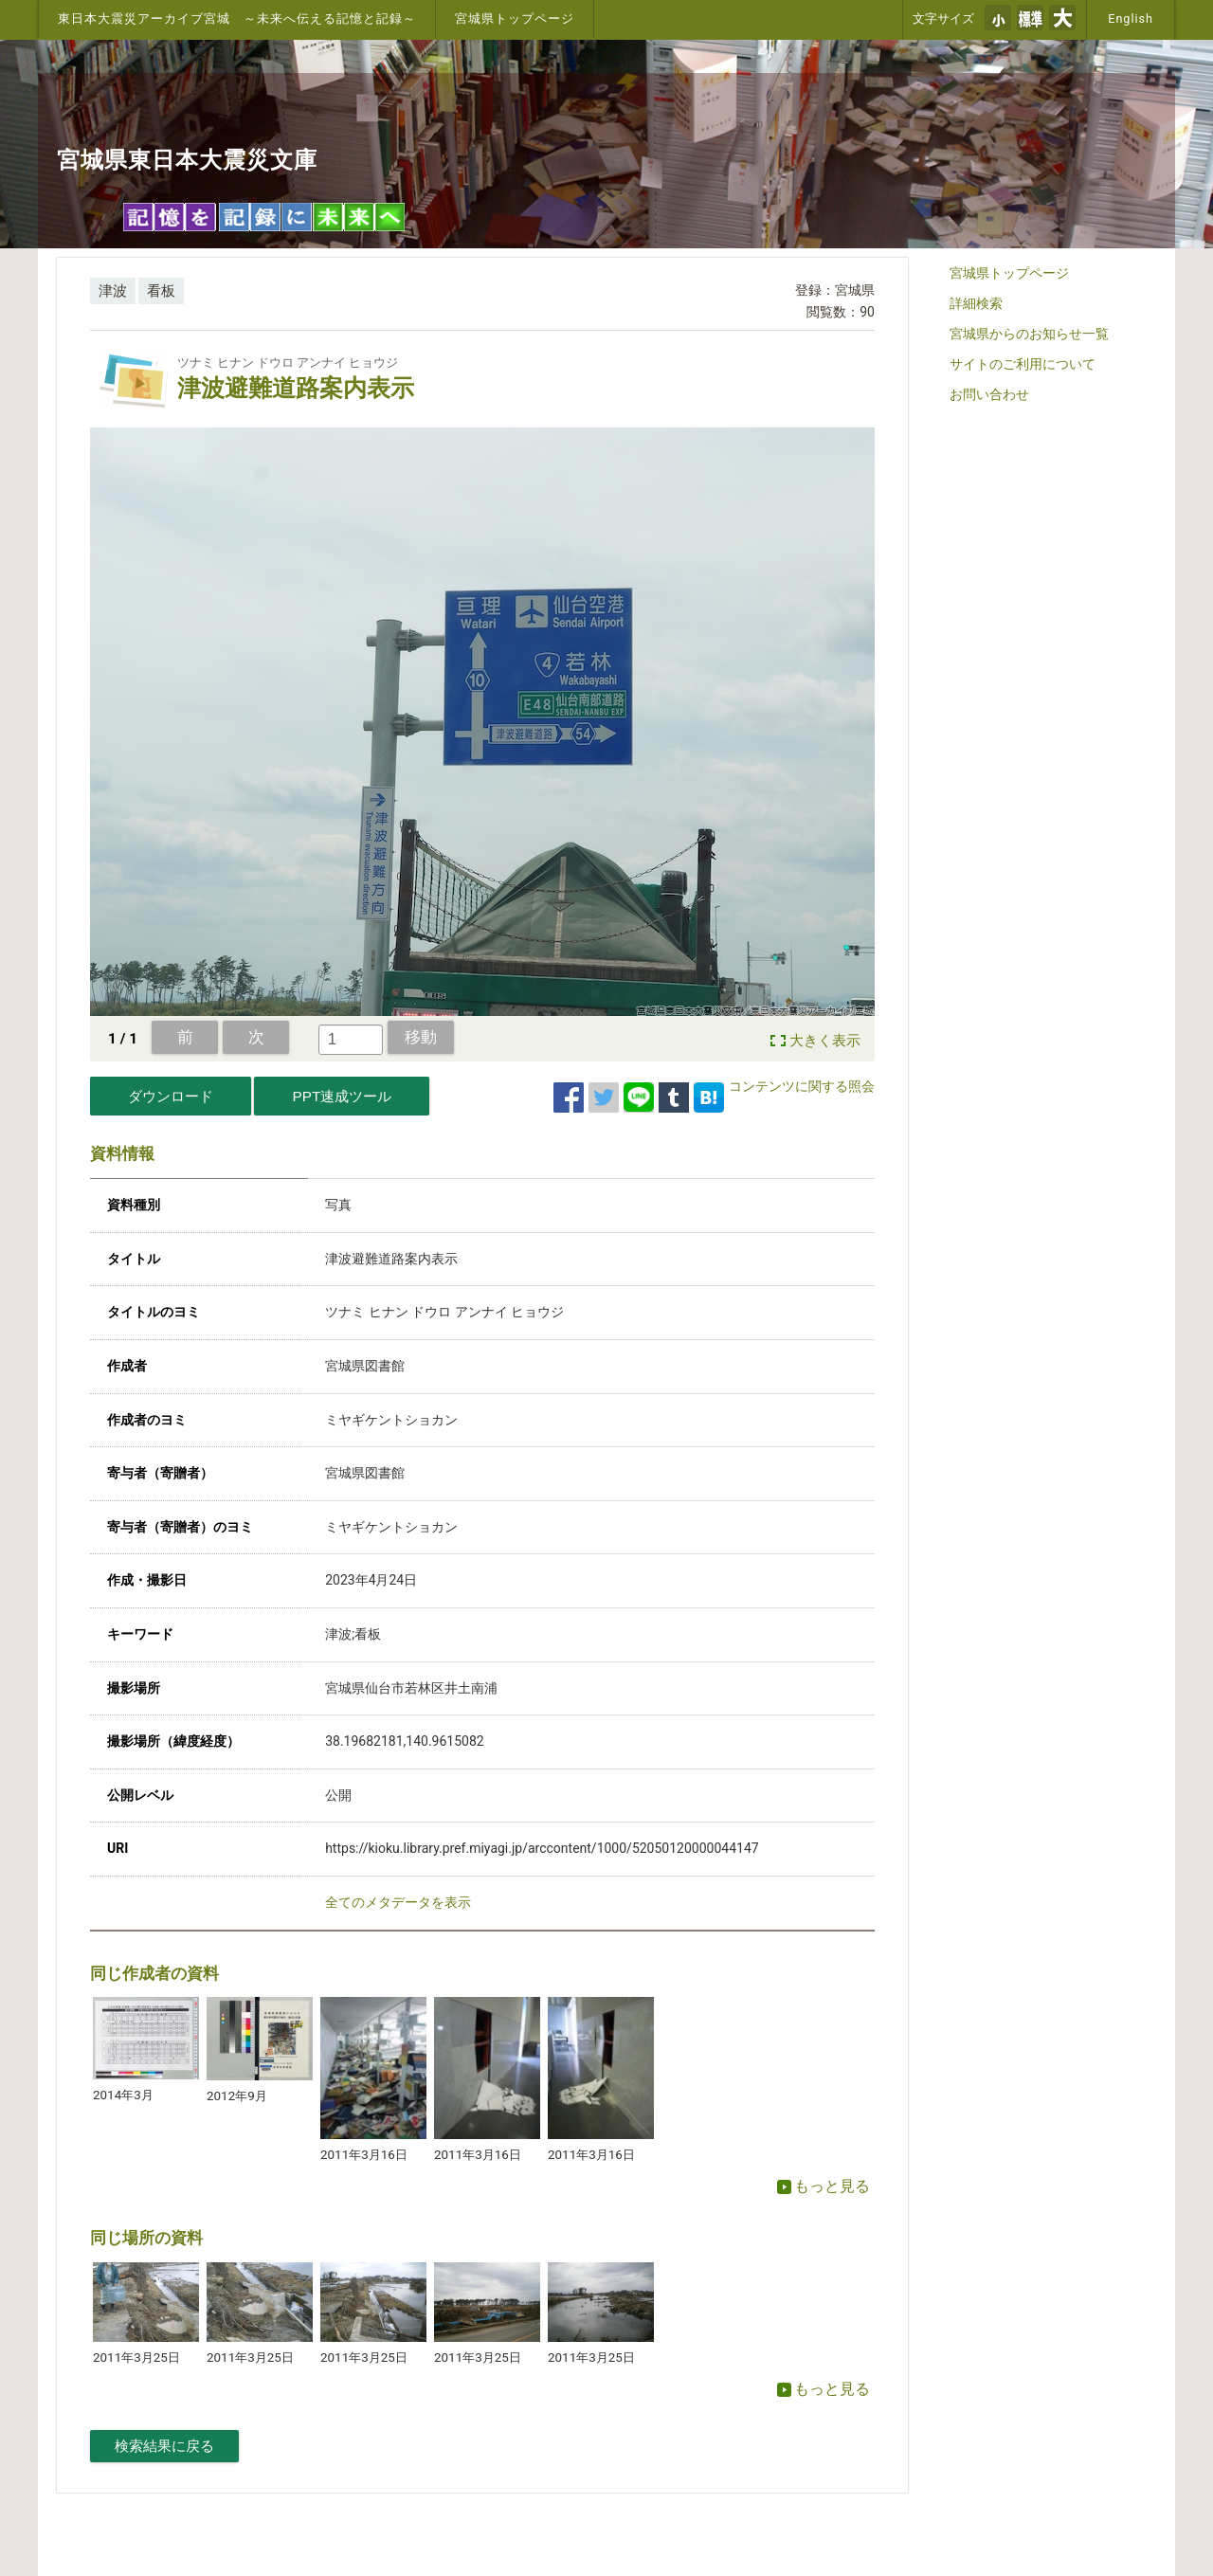  I want to click on 大きく表示, so click(824, 1040).